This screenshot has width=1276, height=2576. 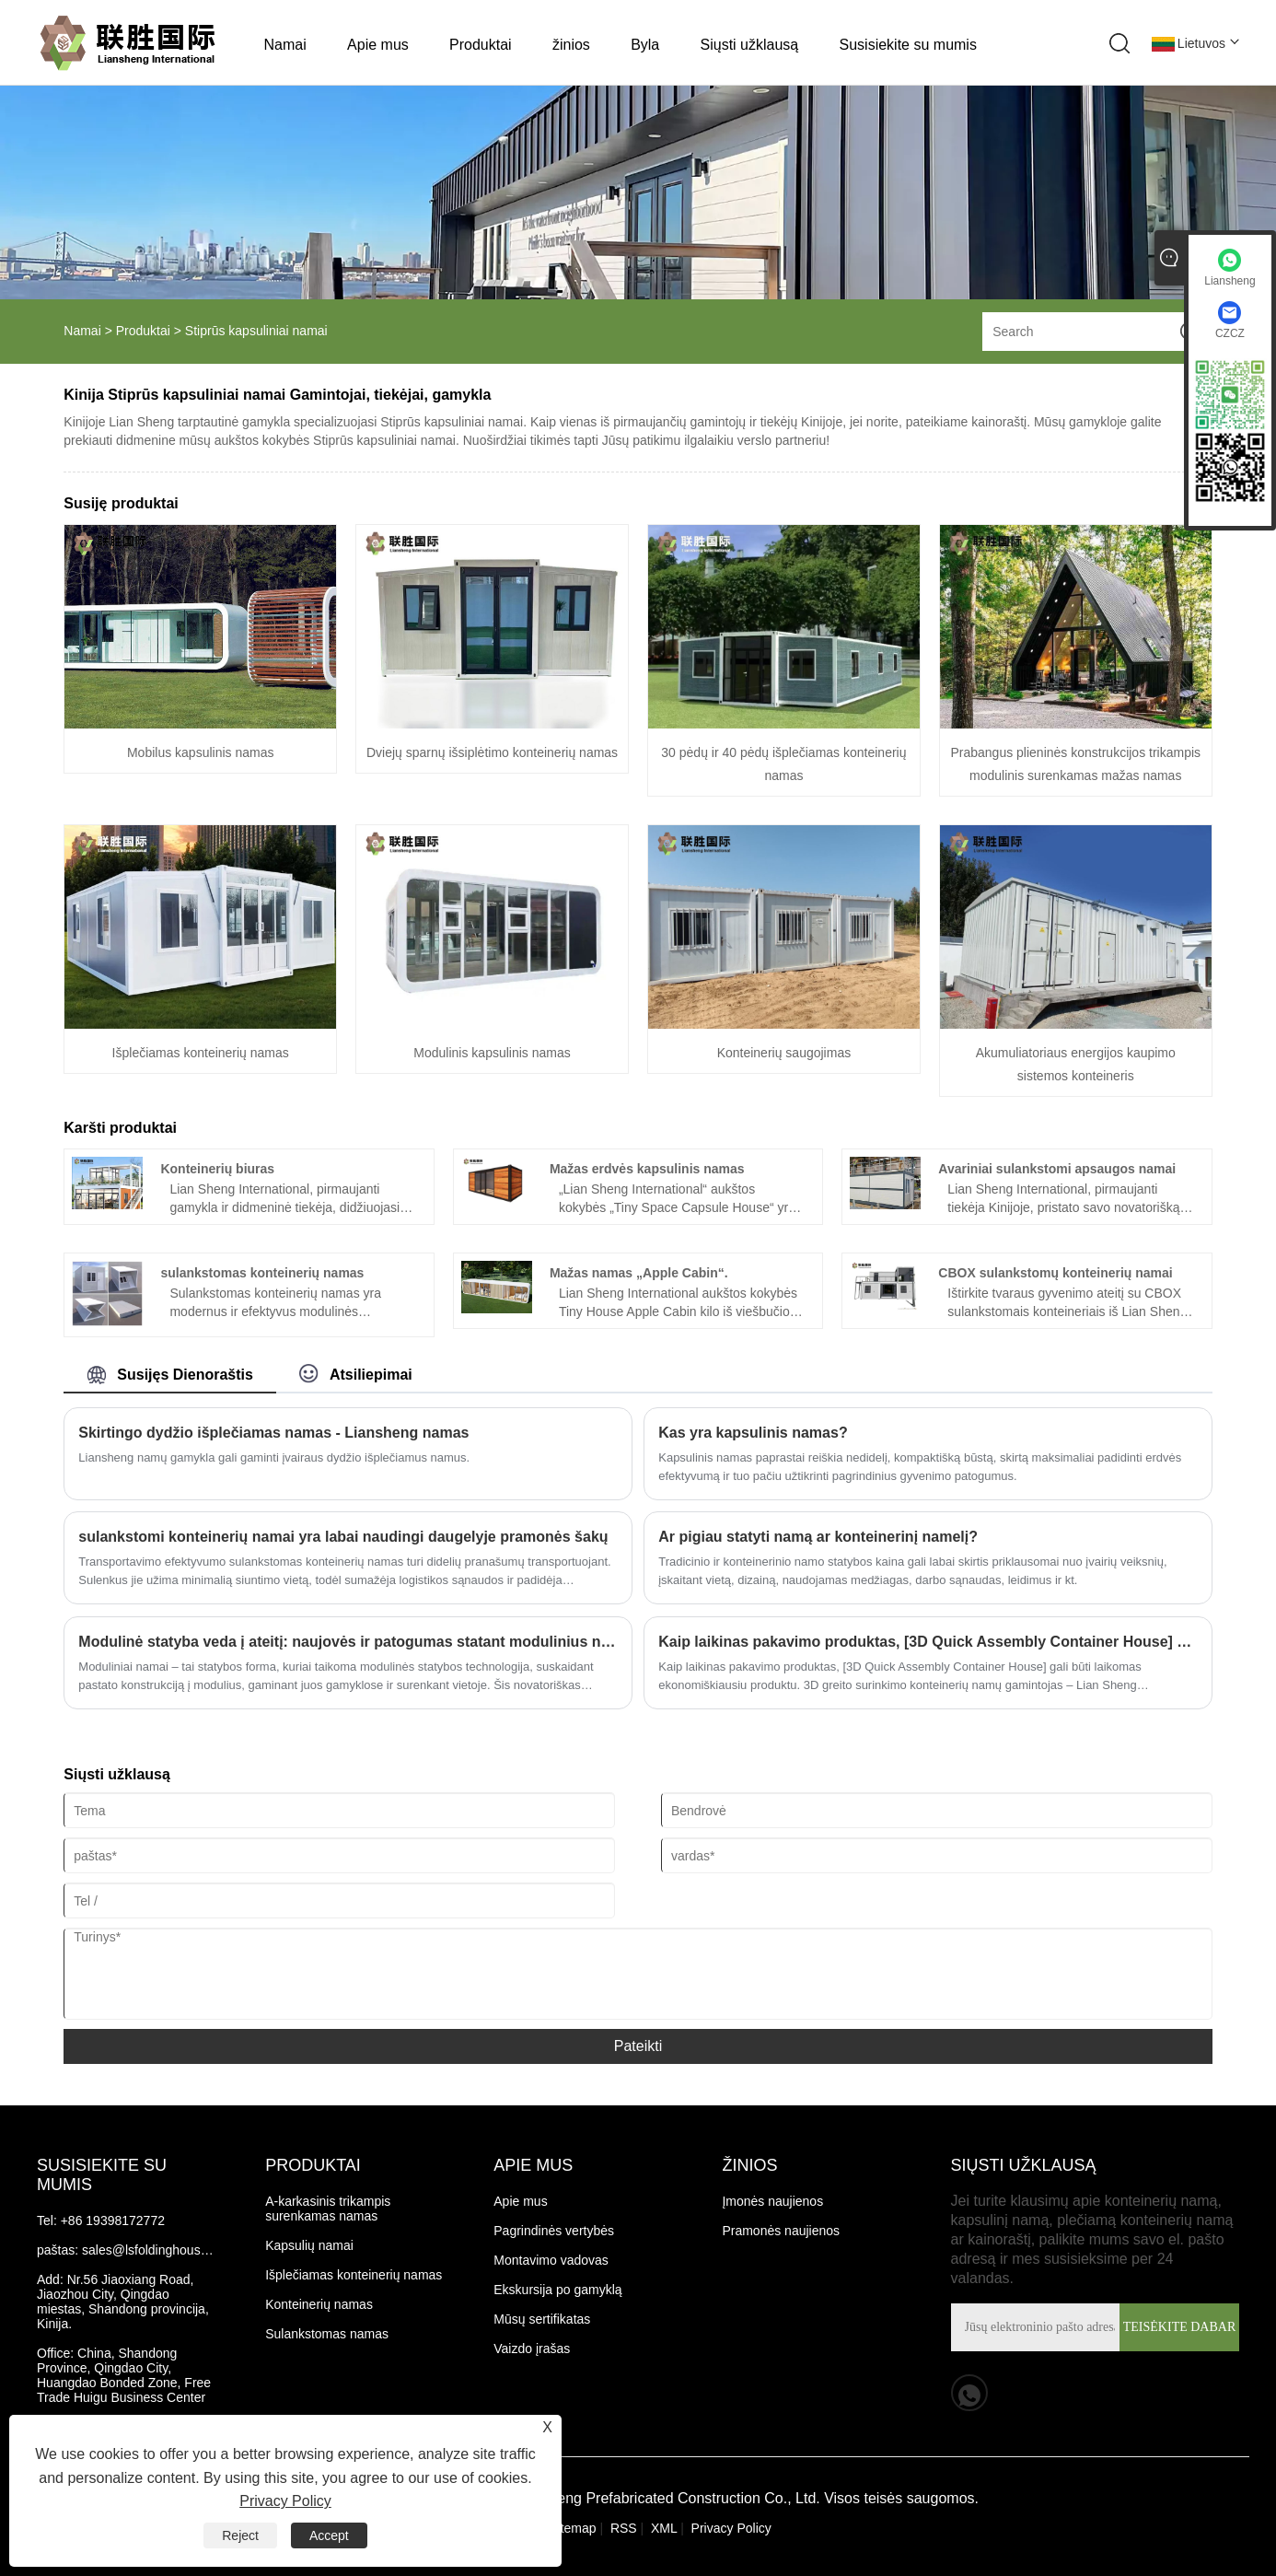 I want to click on Apie mus, so click(x=378, y=44).